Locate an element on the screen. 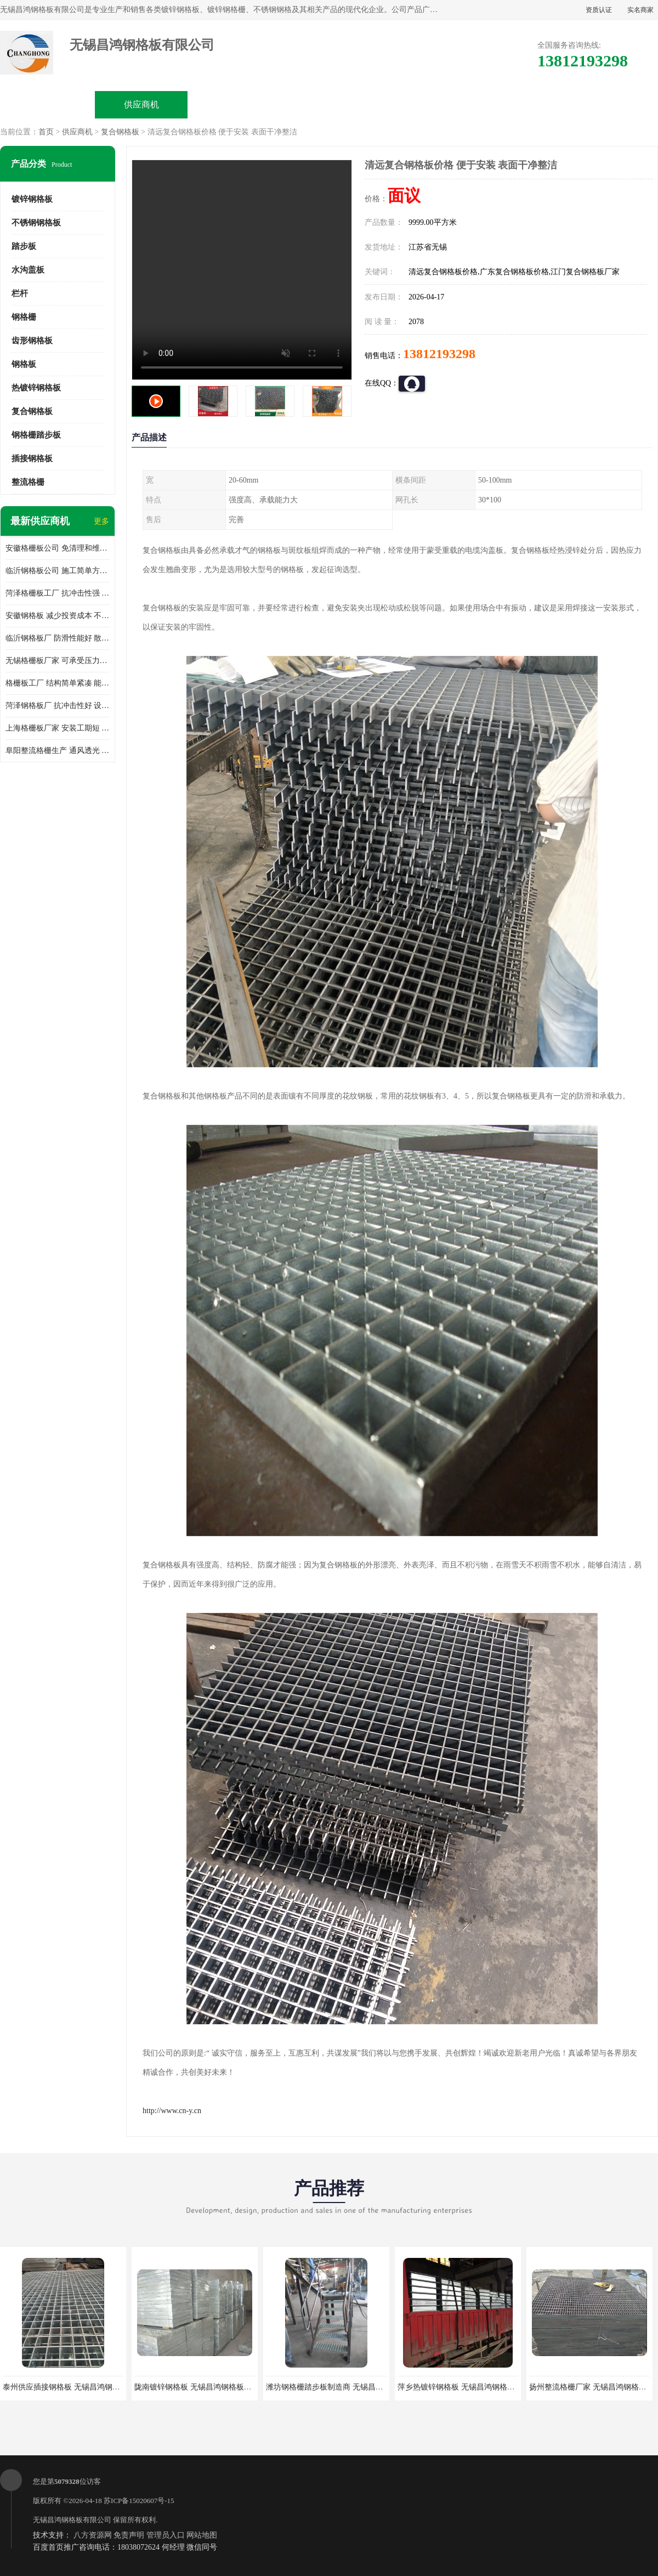 The image size is (658, 2576). 联系方式 is located at coordinates (610, 104).